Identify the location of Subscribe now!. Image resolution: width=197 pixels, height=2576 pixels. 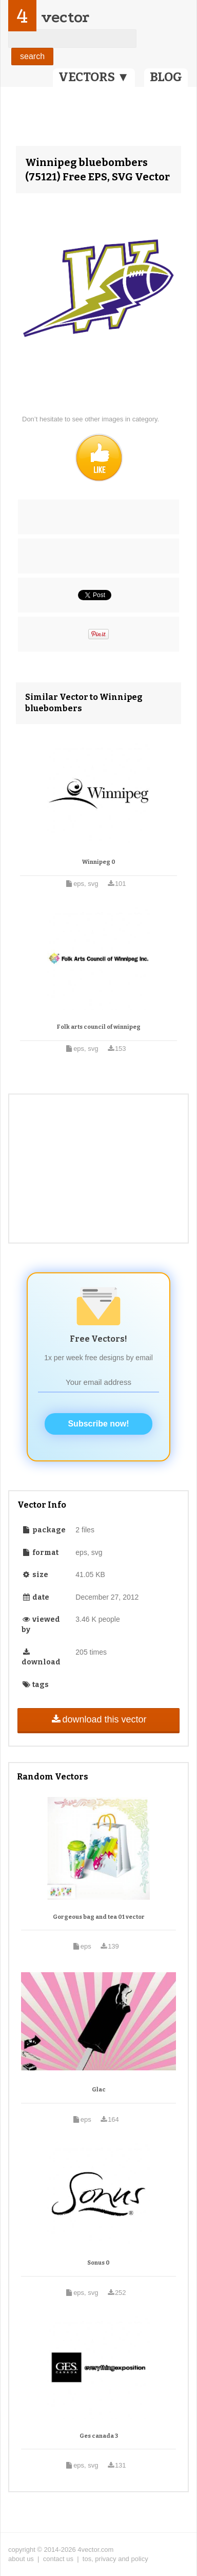
(98, 1423).